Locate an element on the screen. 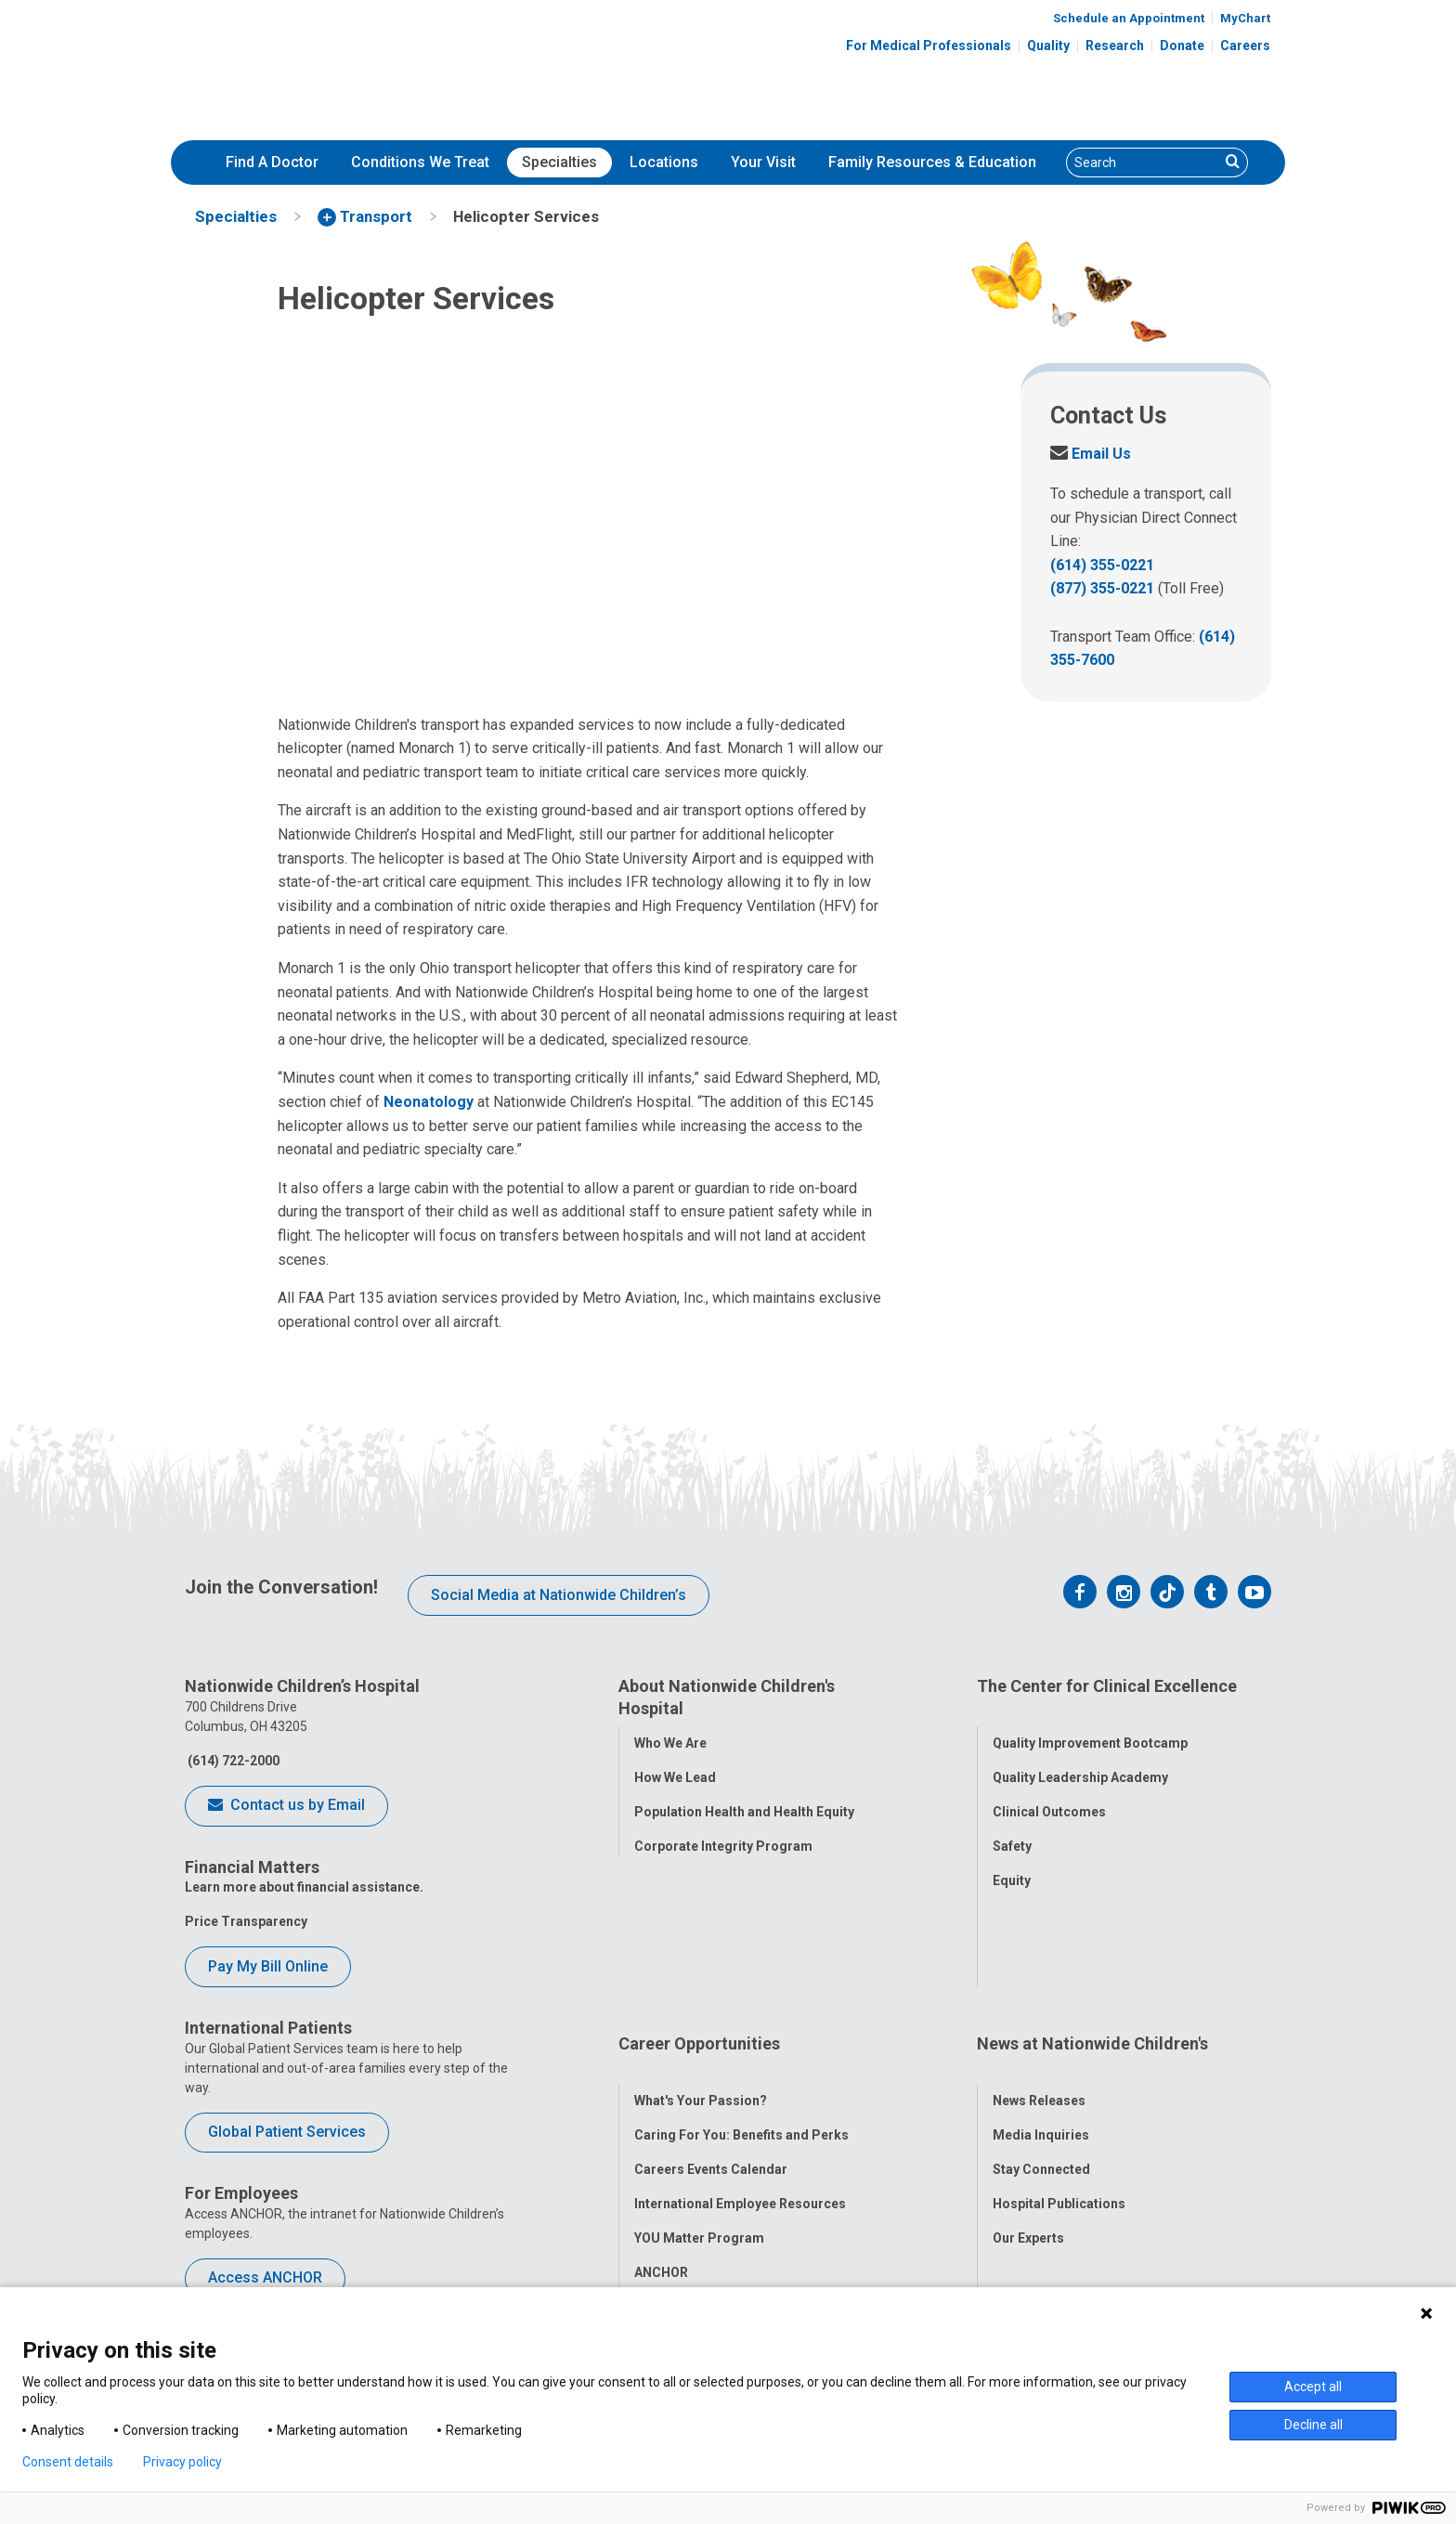 This screenshot has height=2524, width=1456. Consent details is located at coordinates (67, 2461).